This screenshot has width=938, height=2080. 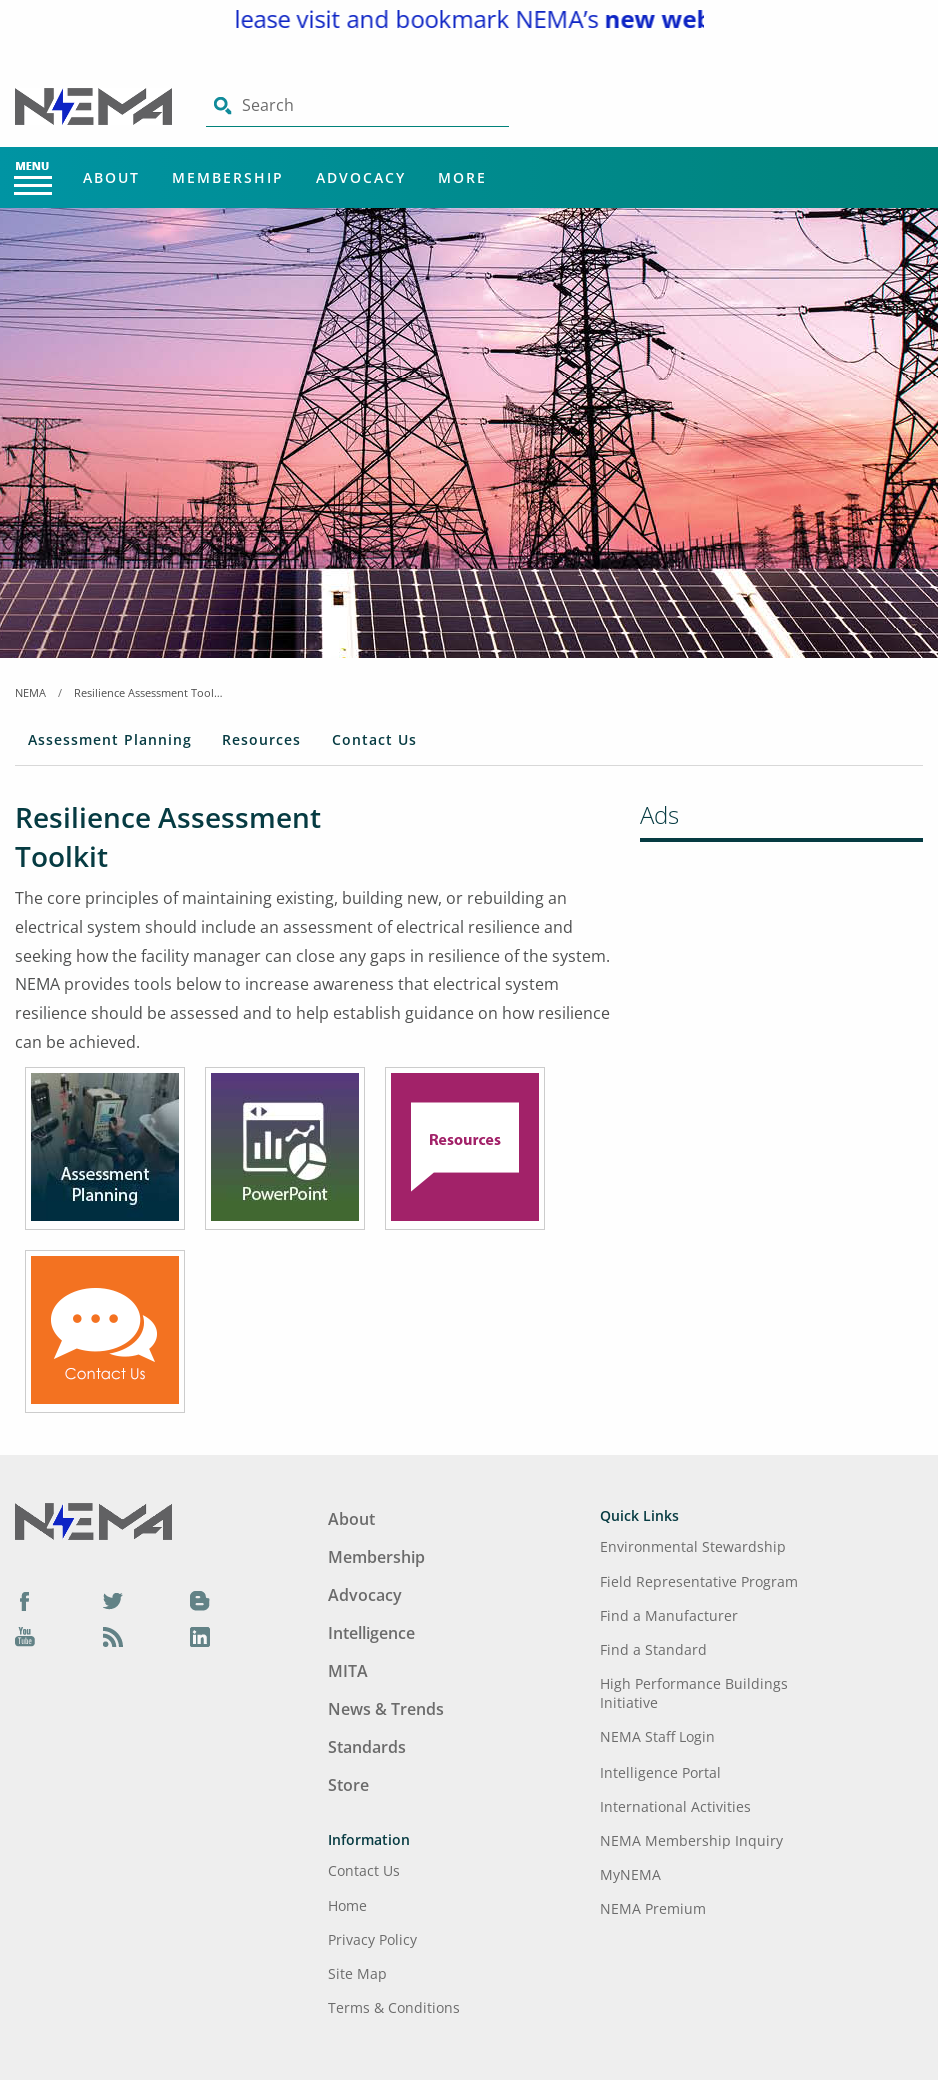 I want to click on [Footer Logo], so click(x=93, y=1520).